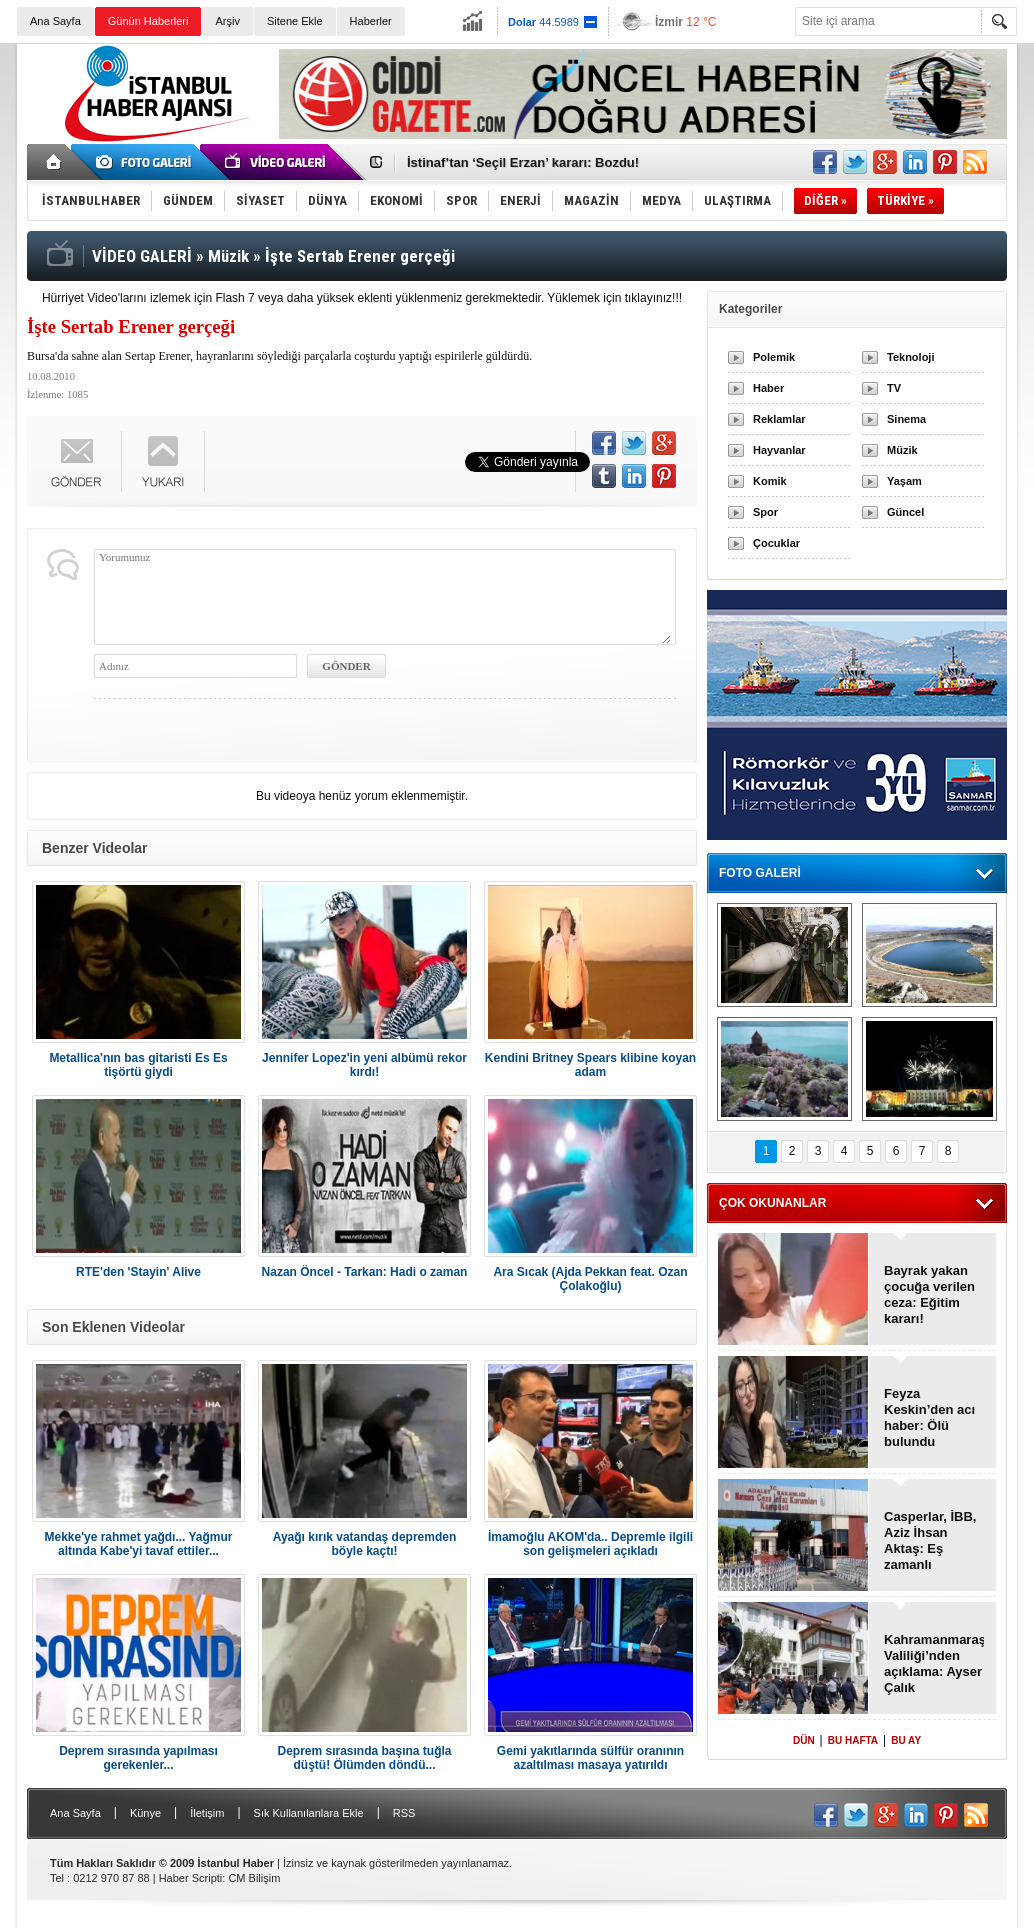 This screenshot has width=1034, height=1928. Describe the element at coordinates (590, 1279) in the screenshot. I see `Ara Sıcak (Ajda Pekkan feat. Ozan Çolakoğlu)` at that location.